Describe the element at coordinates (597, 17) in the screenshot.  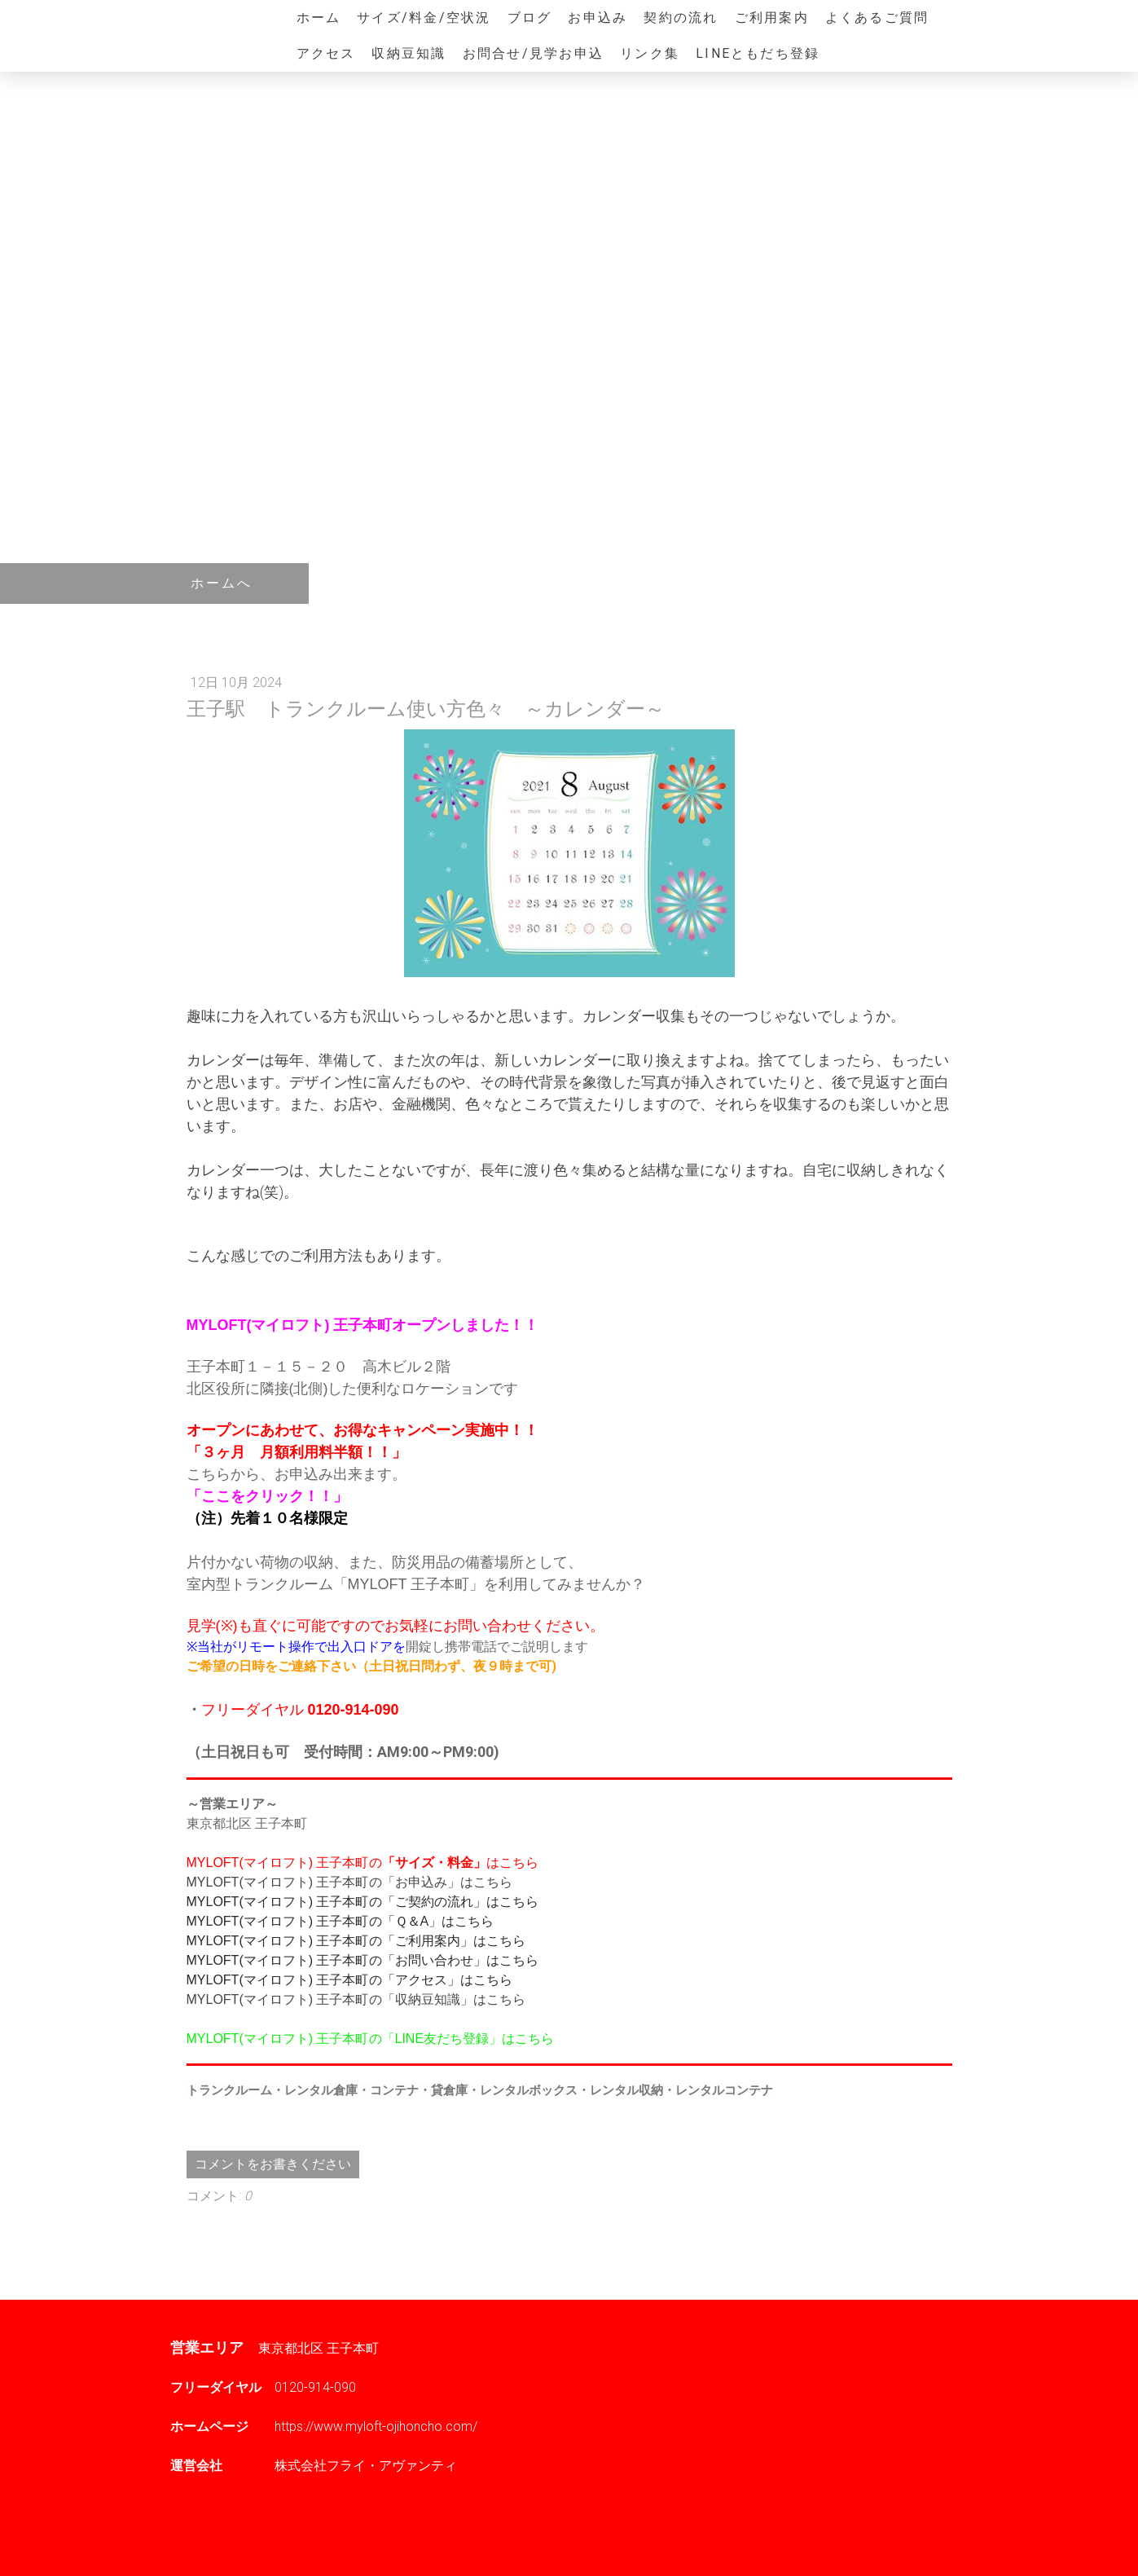
I see `お申込み` at that location.